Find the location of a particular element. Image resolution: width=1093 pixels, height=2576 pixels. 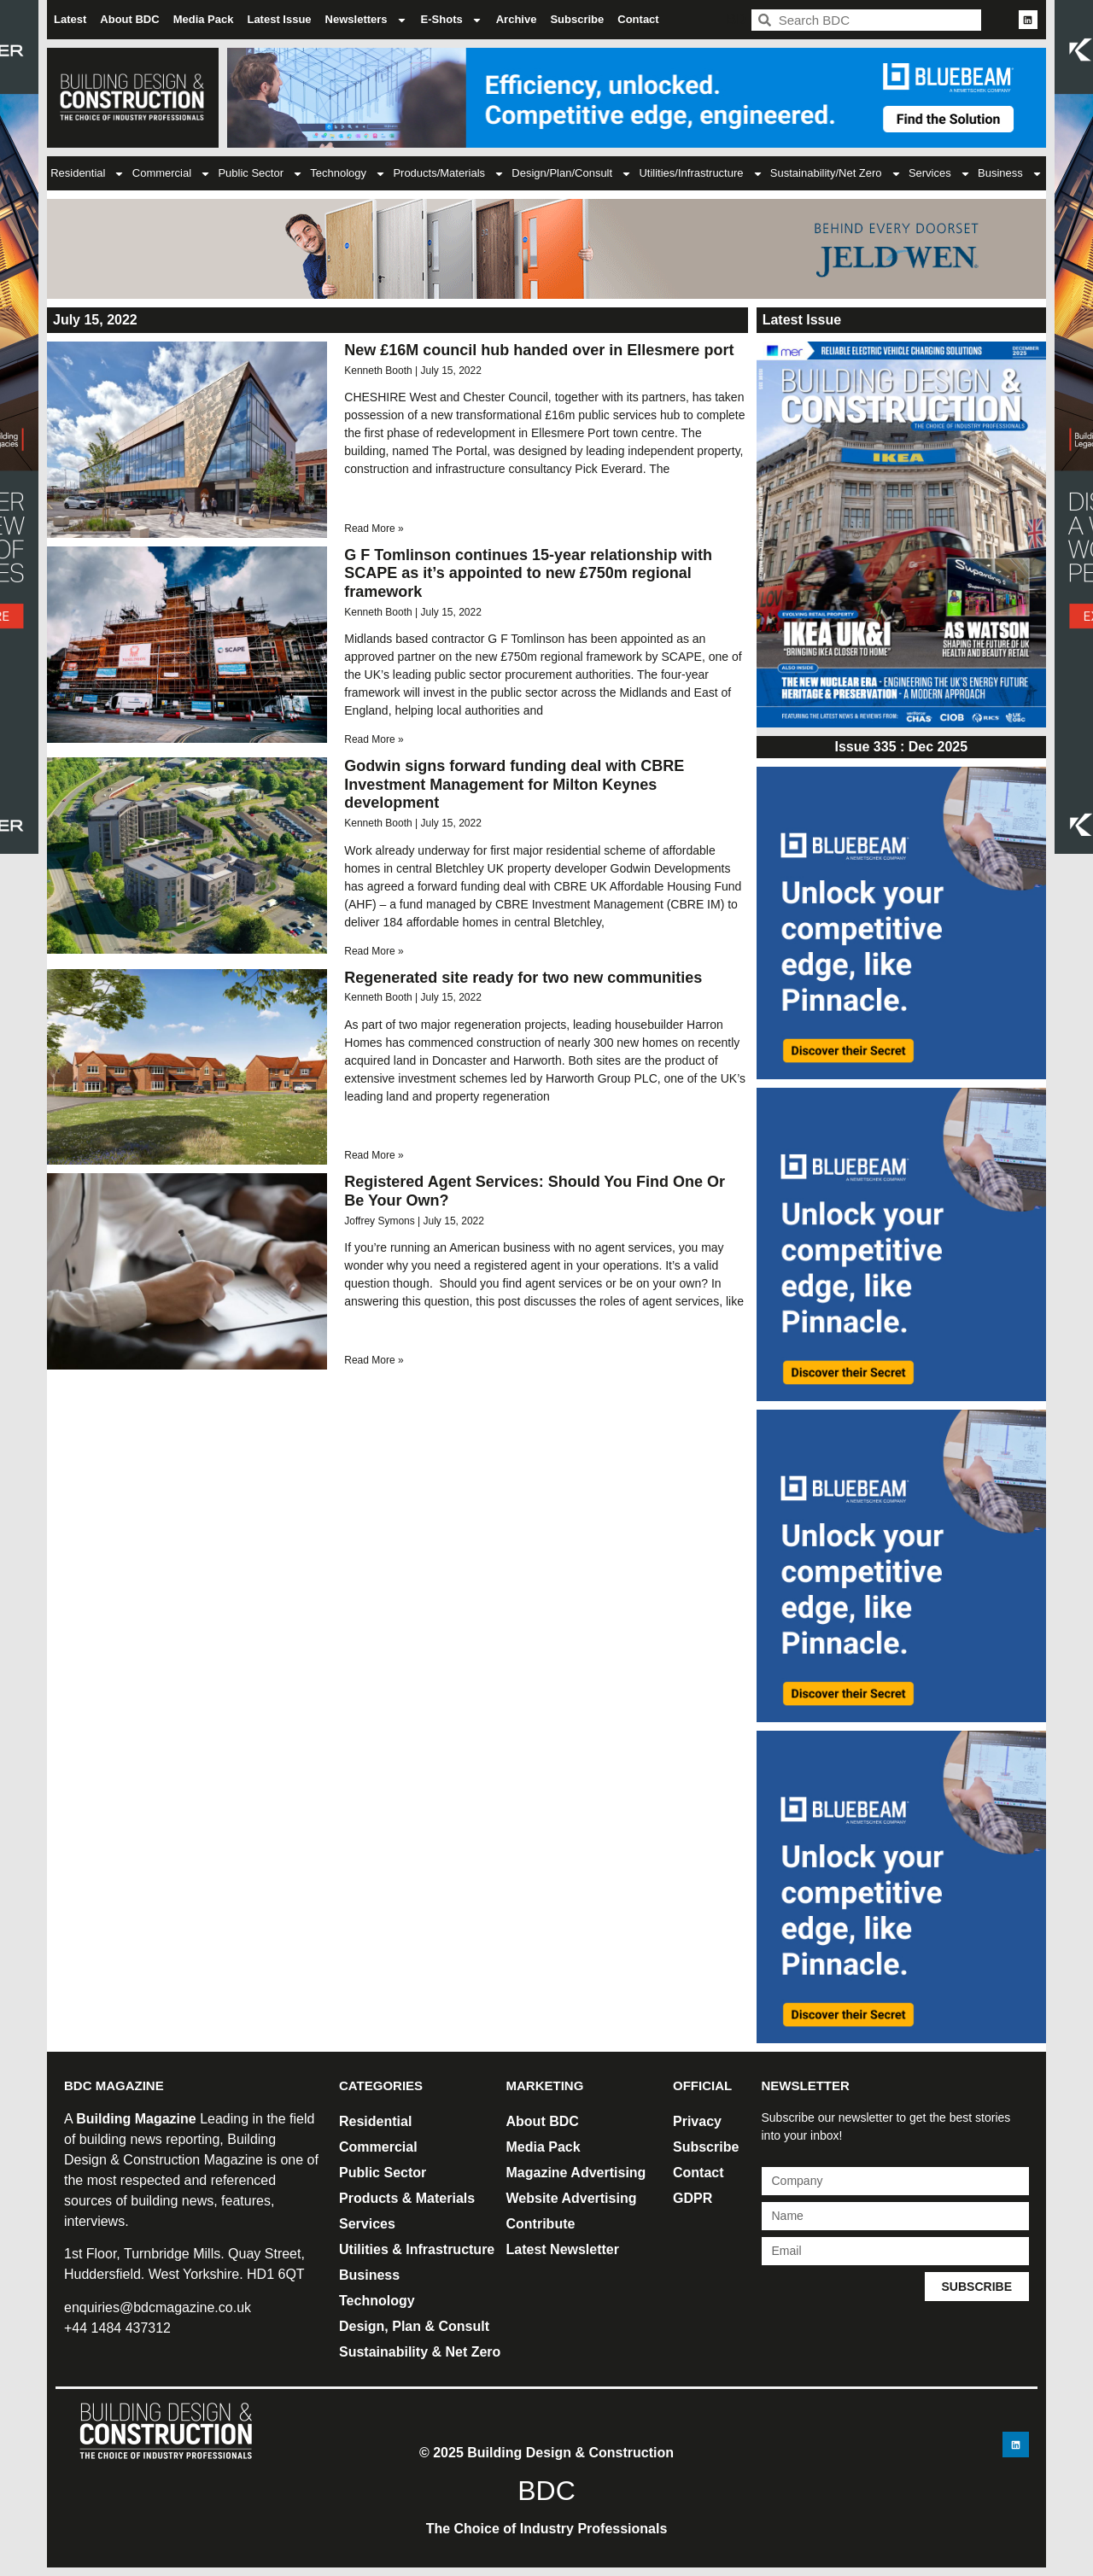

Utilities/Infrastructure is located at coordinates (701, 174).